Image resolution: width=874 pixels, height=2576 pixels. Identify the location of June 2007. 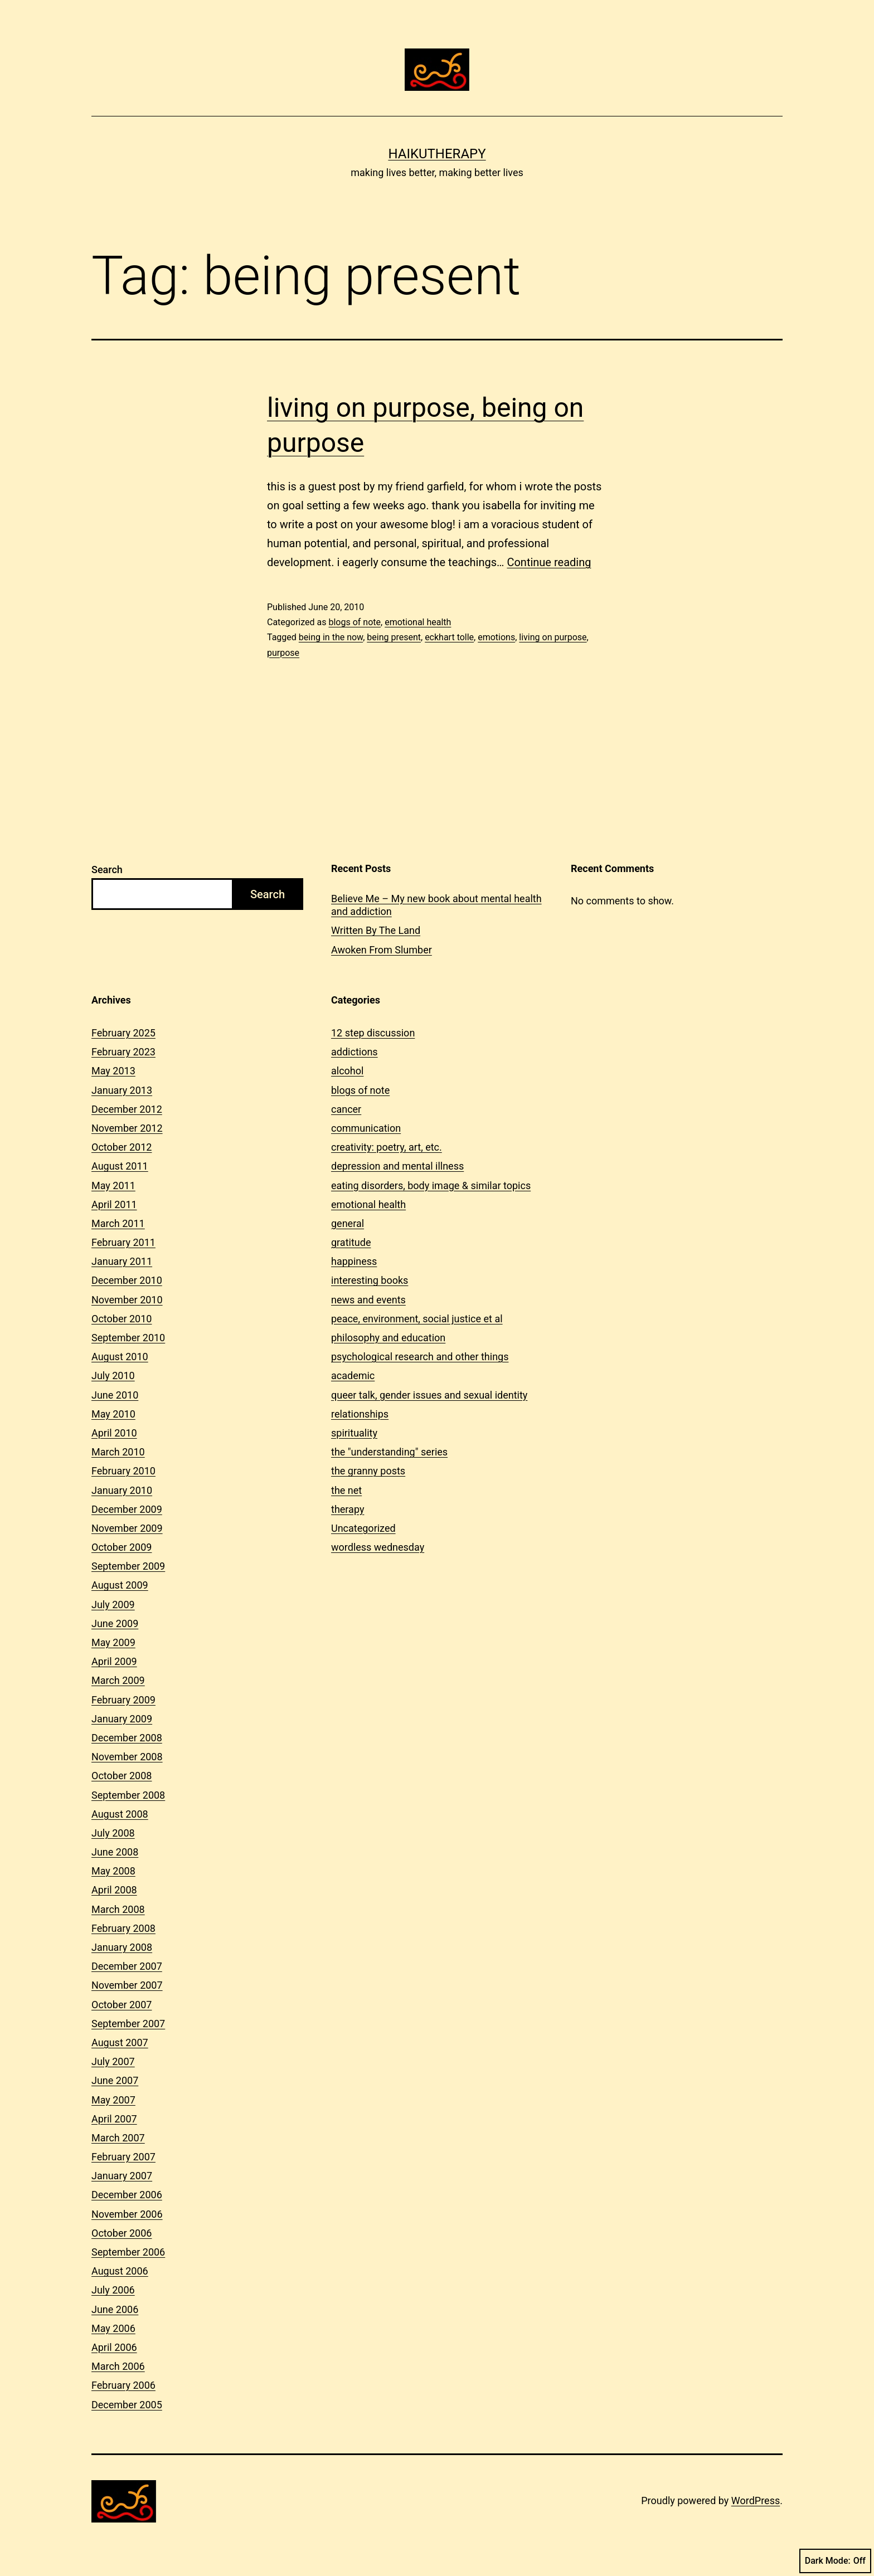
(114, 2080).